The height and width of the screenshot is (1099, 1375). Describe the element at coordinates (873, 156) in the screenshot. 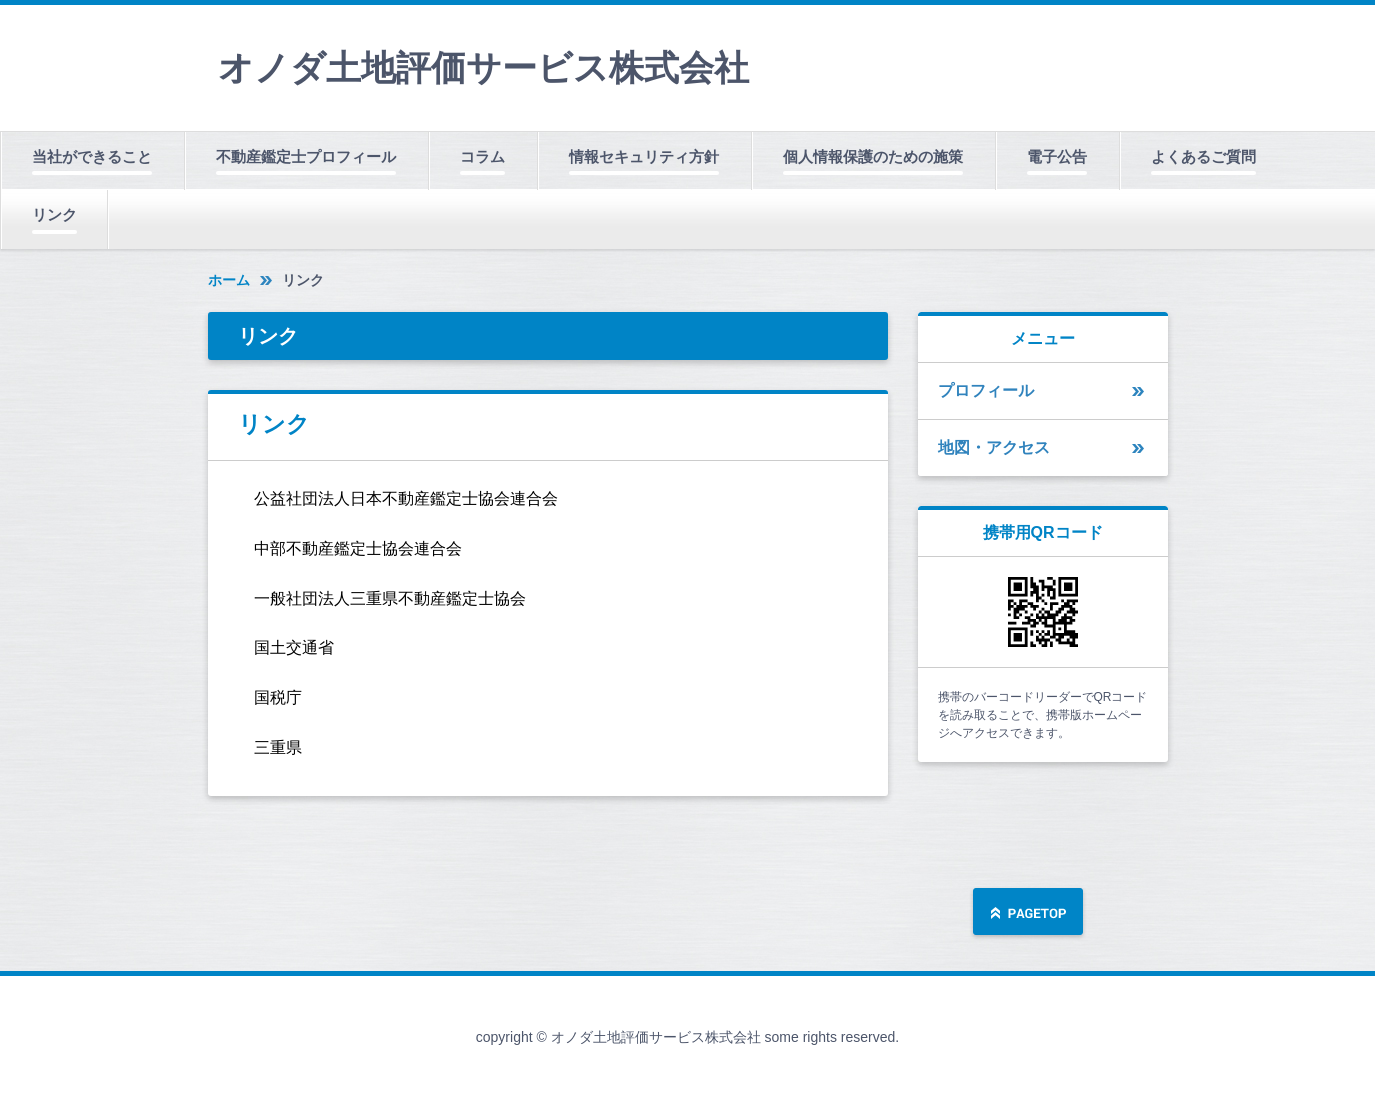

I see `個人情報保護のための施策` at that location.